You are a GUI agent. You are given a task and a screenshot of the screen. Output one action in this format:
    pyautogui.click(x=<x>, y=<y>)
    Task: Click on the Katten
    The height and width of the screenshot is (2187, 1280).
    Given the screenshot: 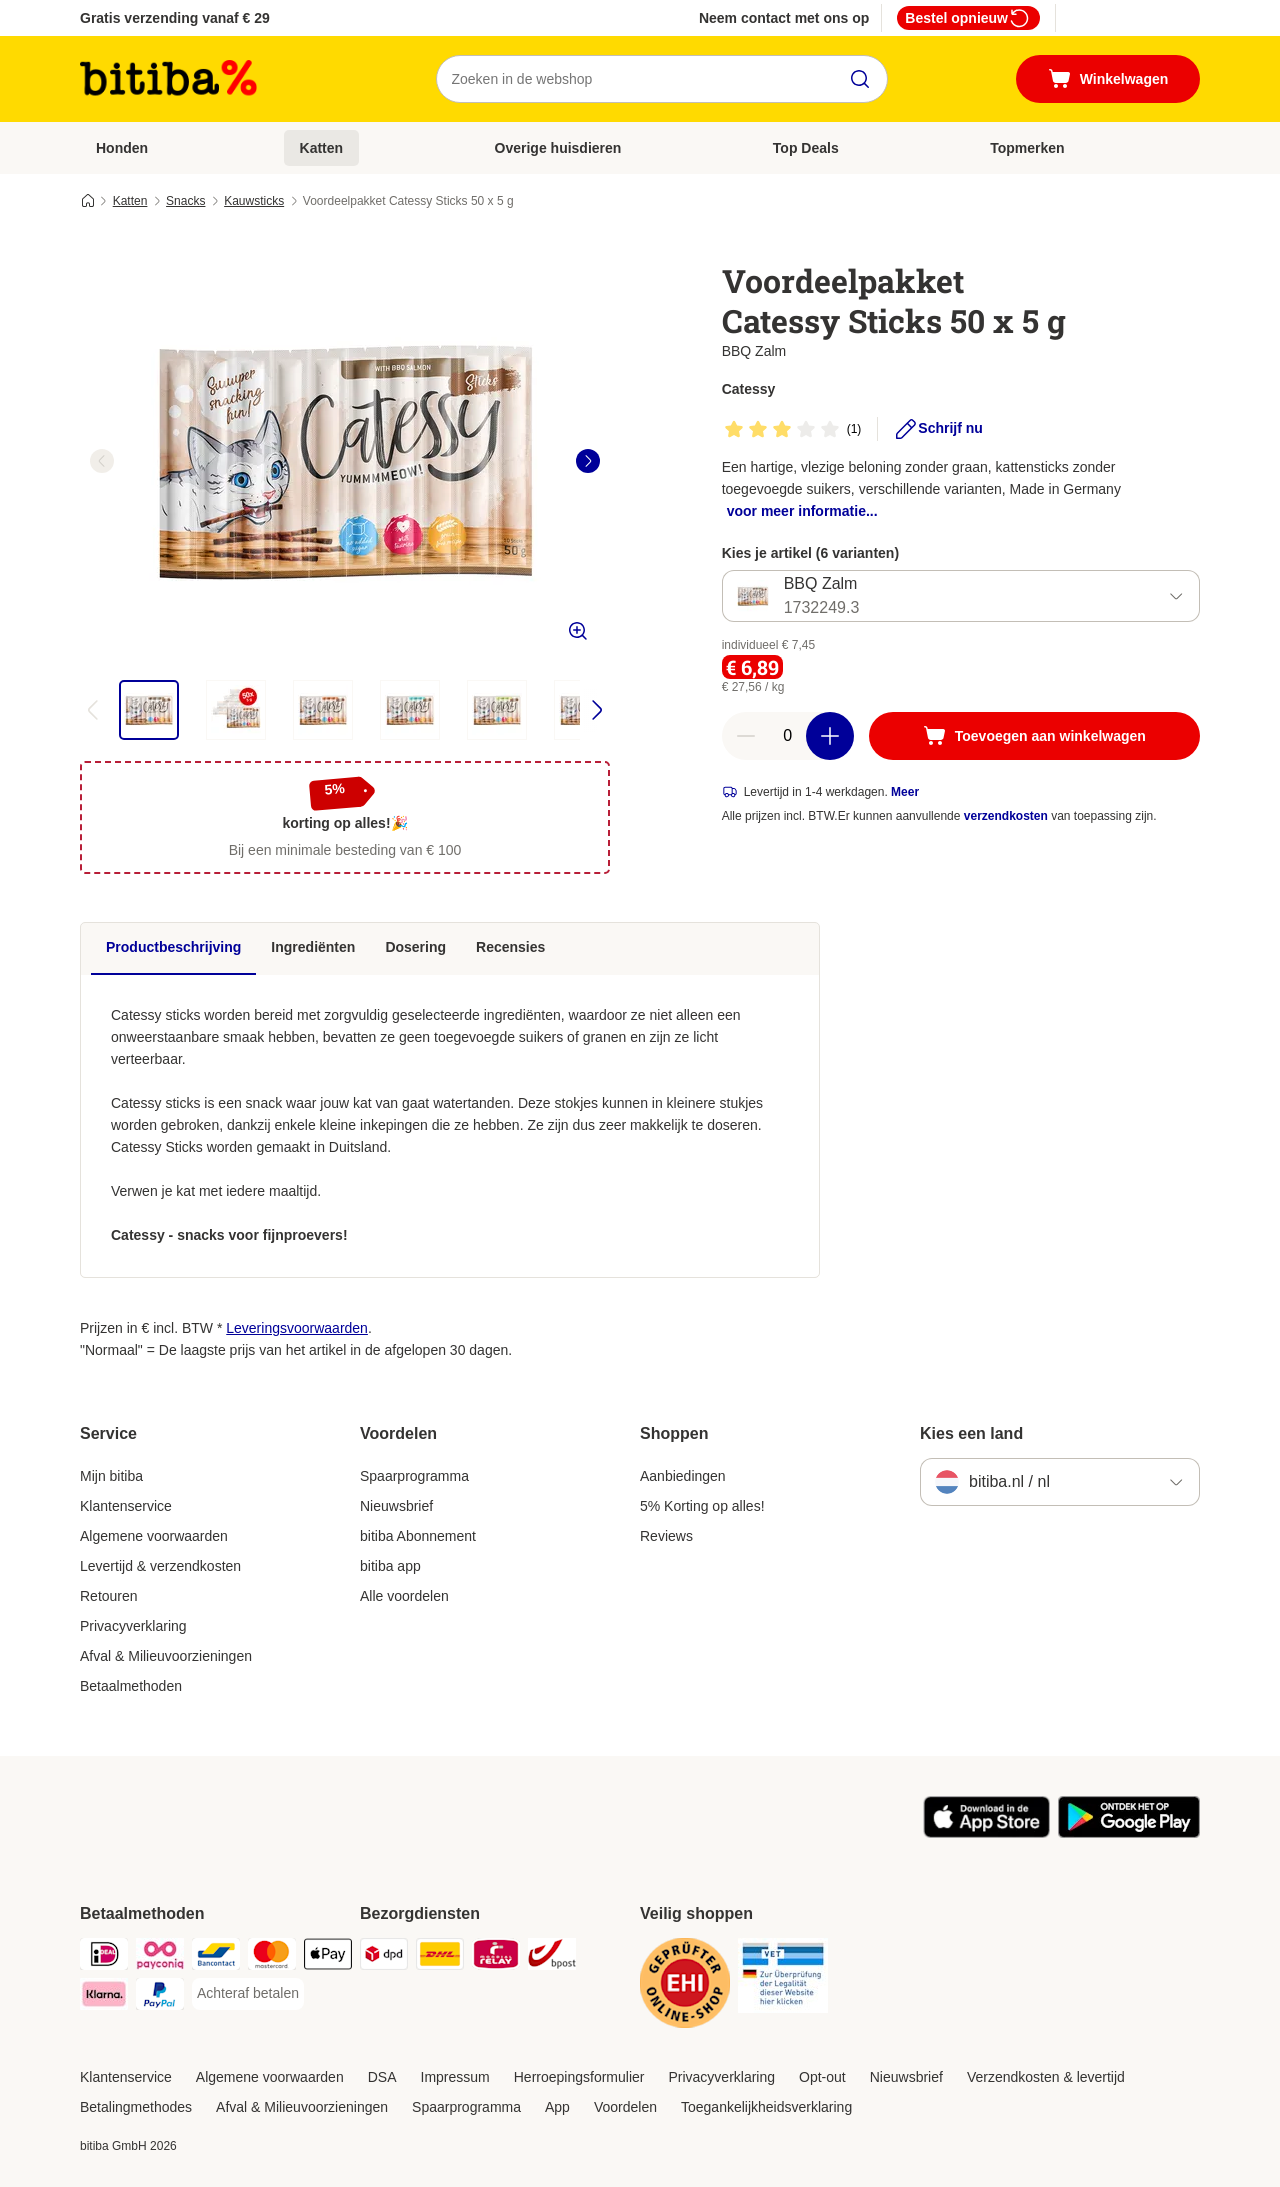 What is the action you would take?
    pyautogui.click(x=322, y=148)
    